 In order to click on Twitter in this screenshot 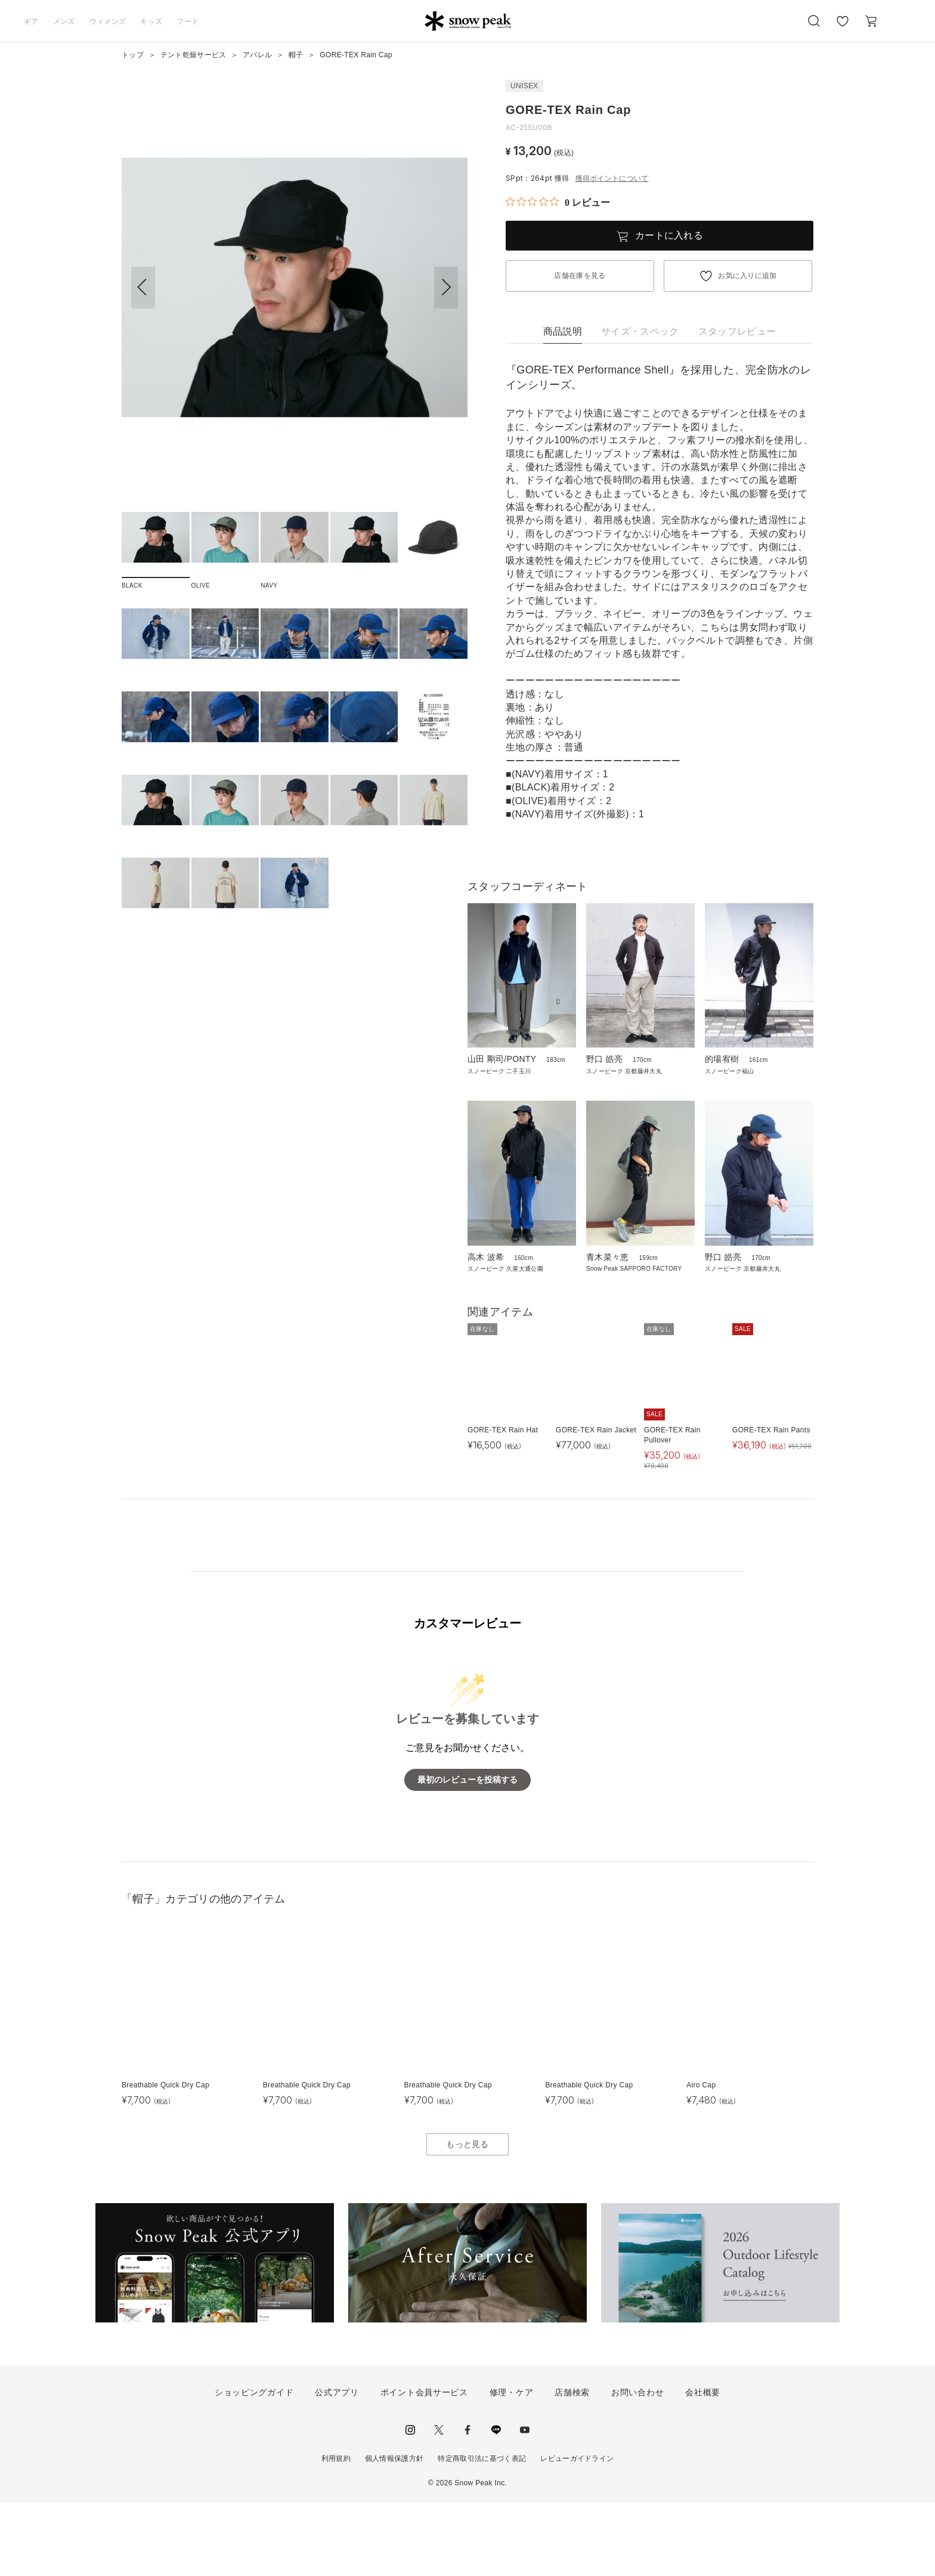, I will do `click(438, 2503)`.